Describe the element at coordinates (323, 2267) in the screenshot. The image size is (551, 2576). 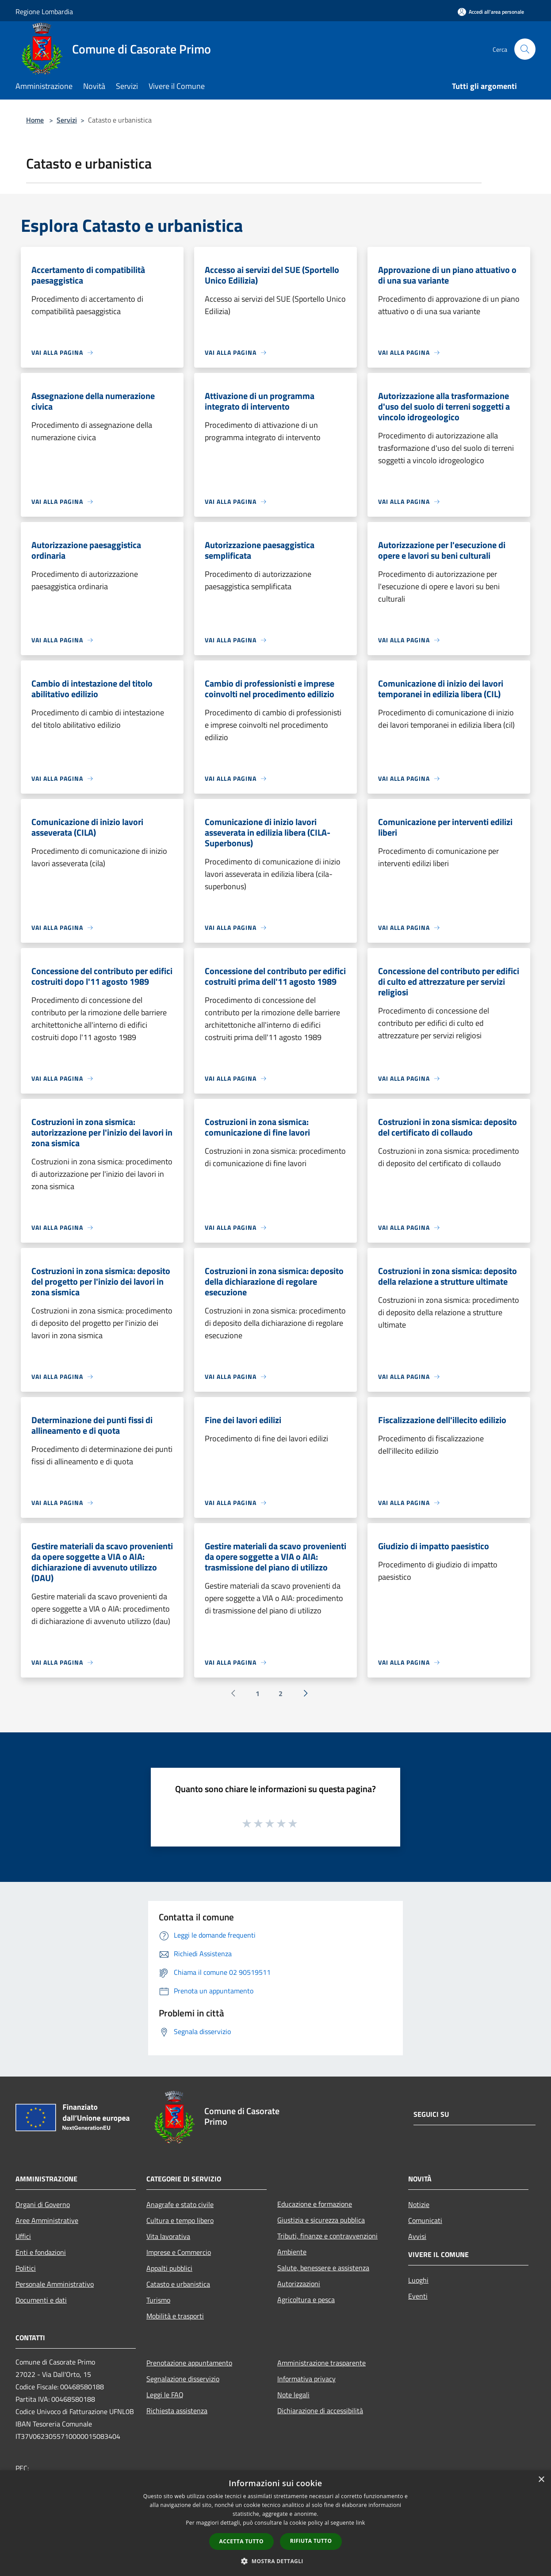
I see `Salute, benessere e assistenza` at that location.